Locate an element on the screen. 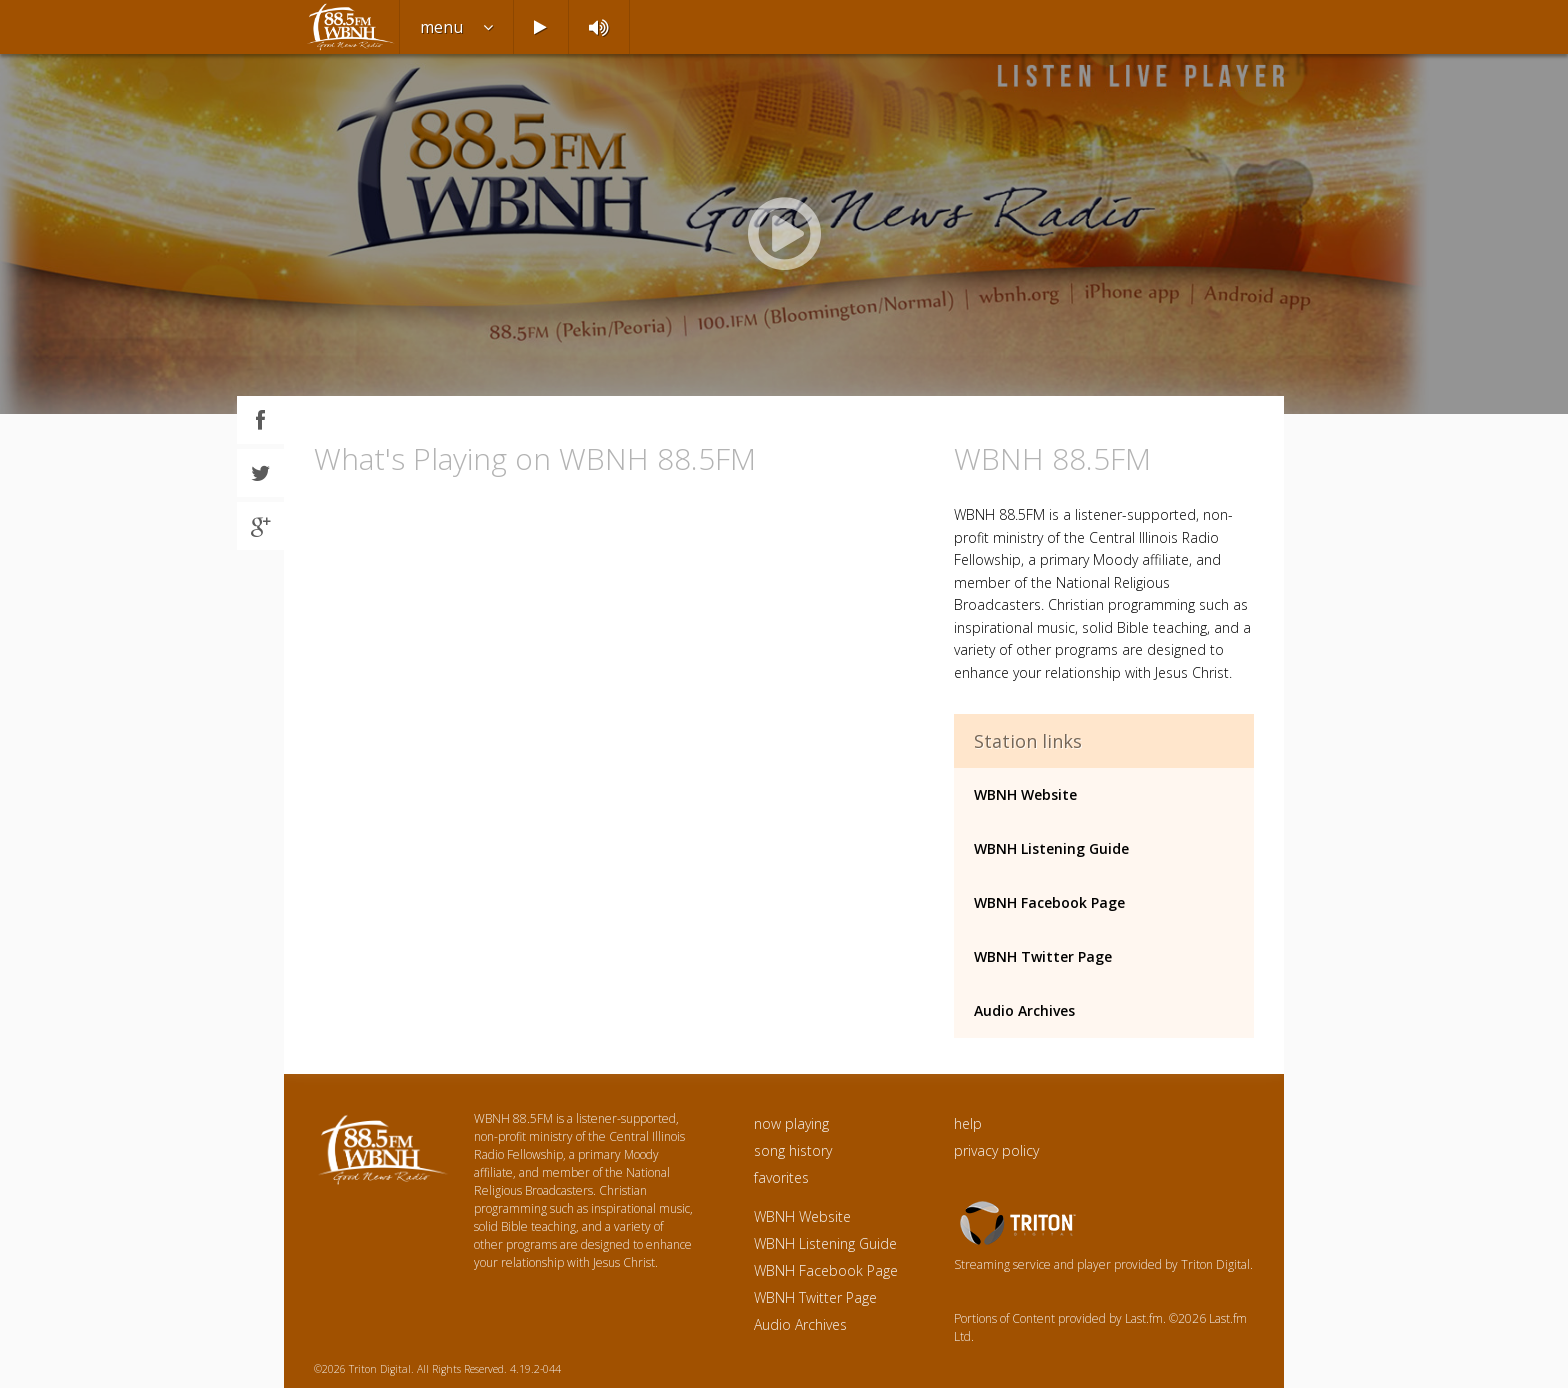  favorites is located at coordinates (781, 1177).